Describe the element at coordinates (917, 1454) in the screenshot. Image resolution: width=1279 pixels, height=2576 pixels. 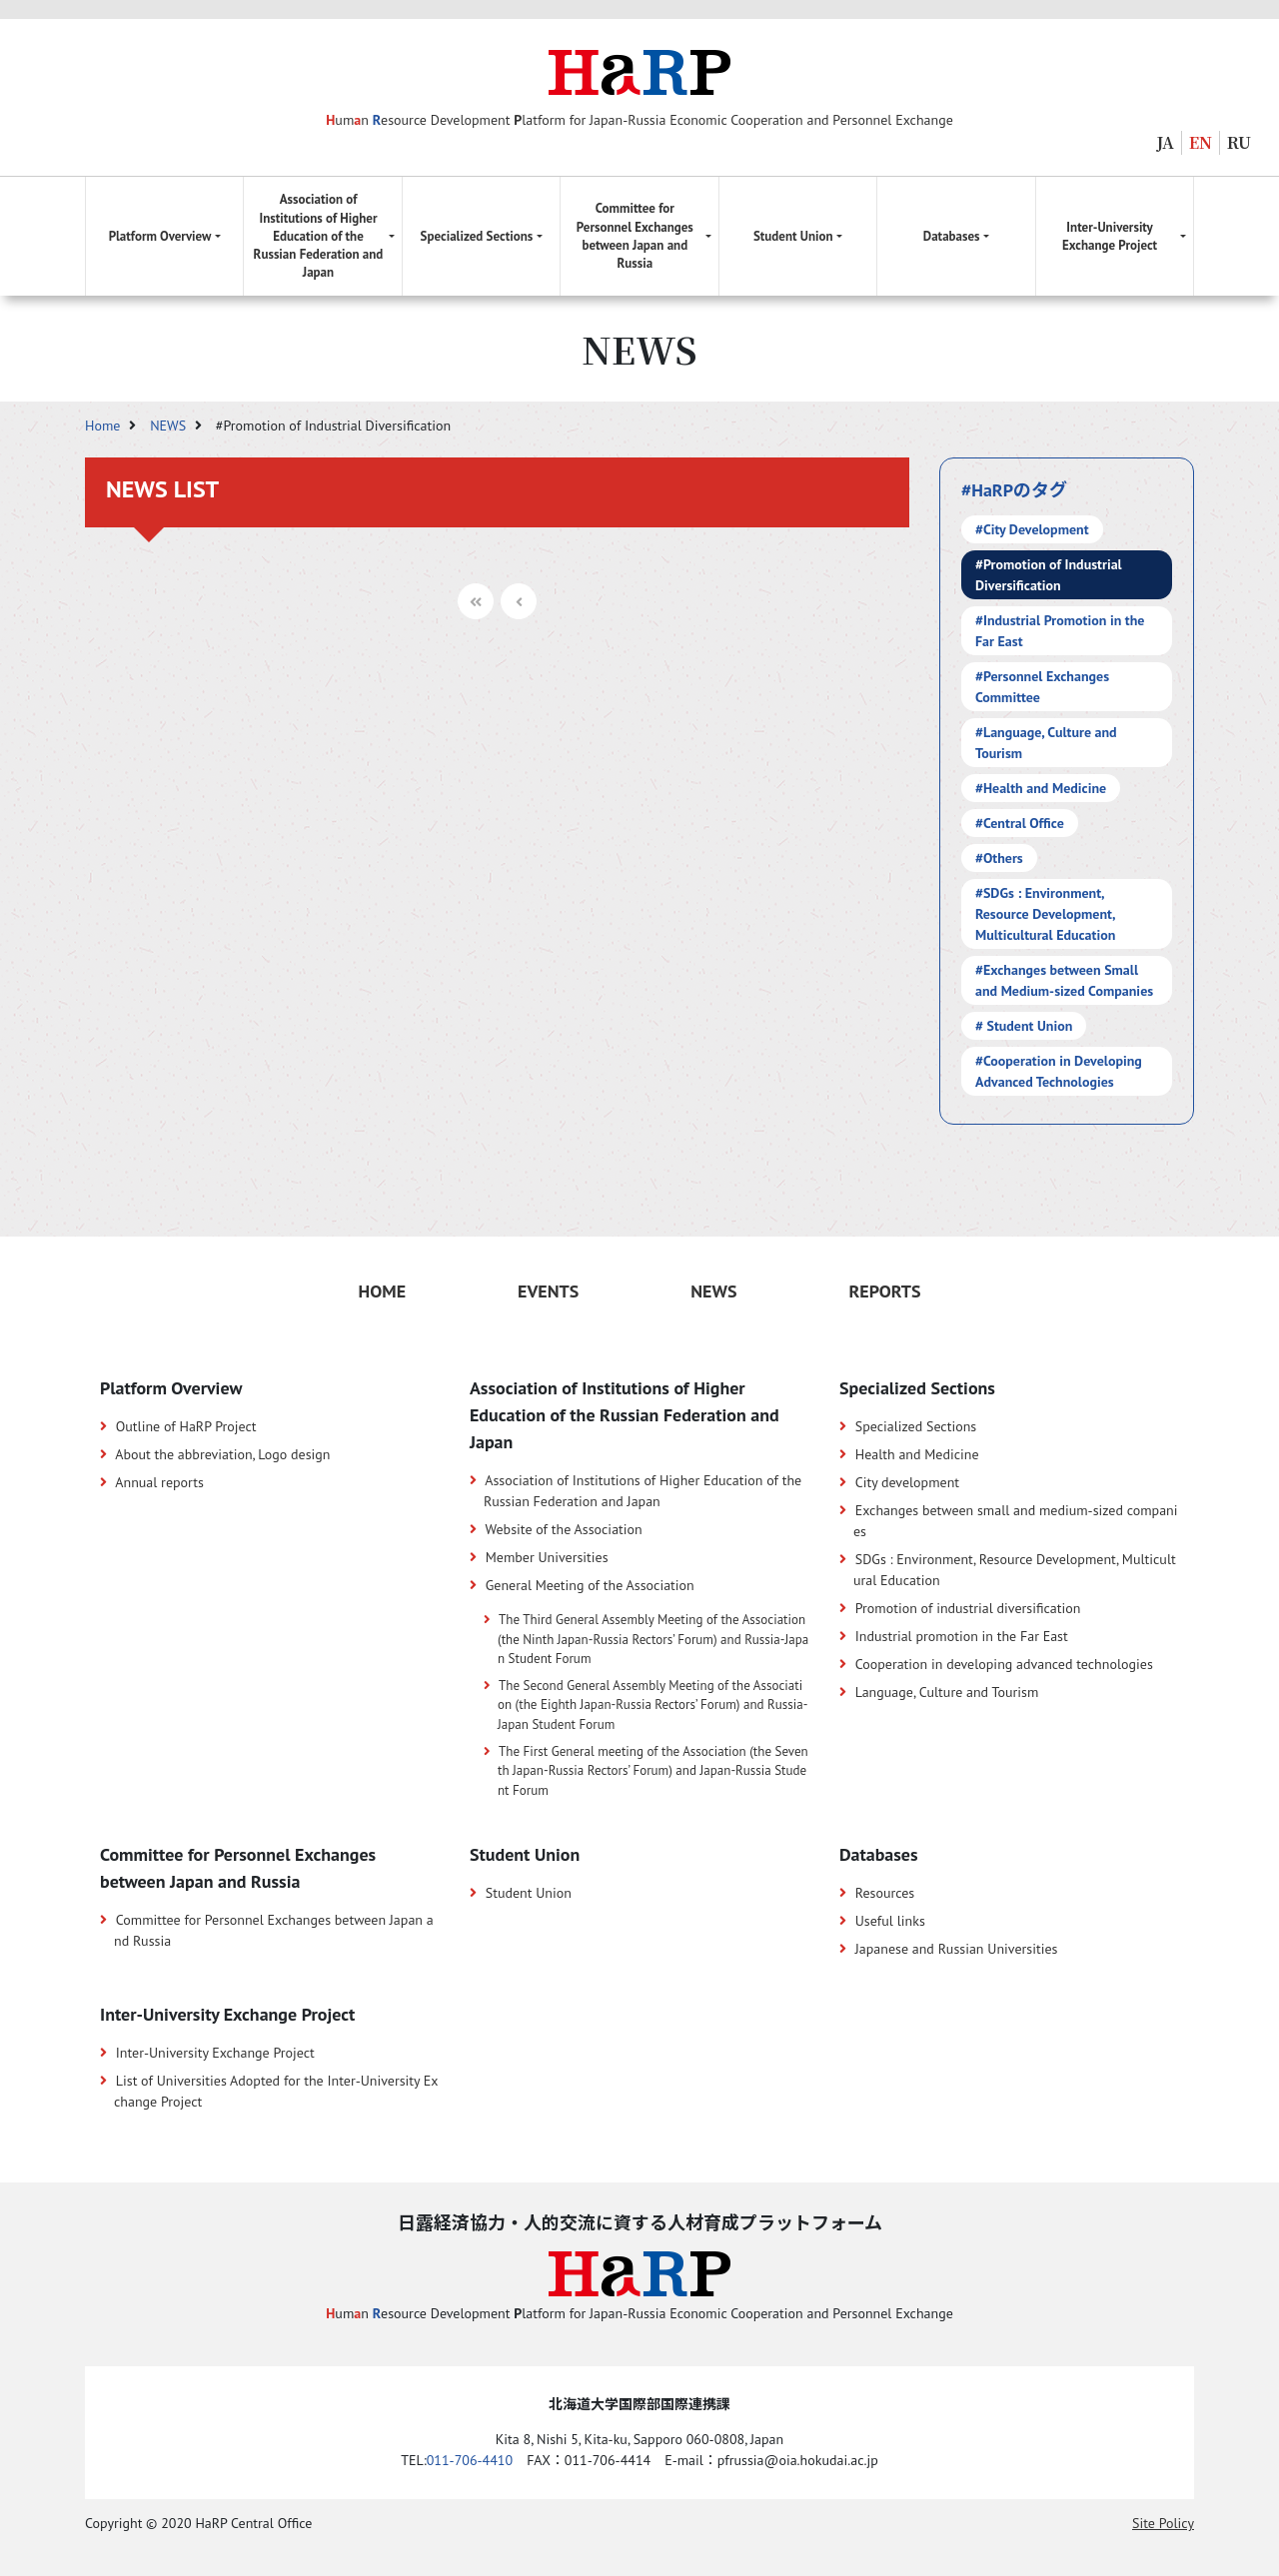
I see `Health and Medicine` at that location.